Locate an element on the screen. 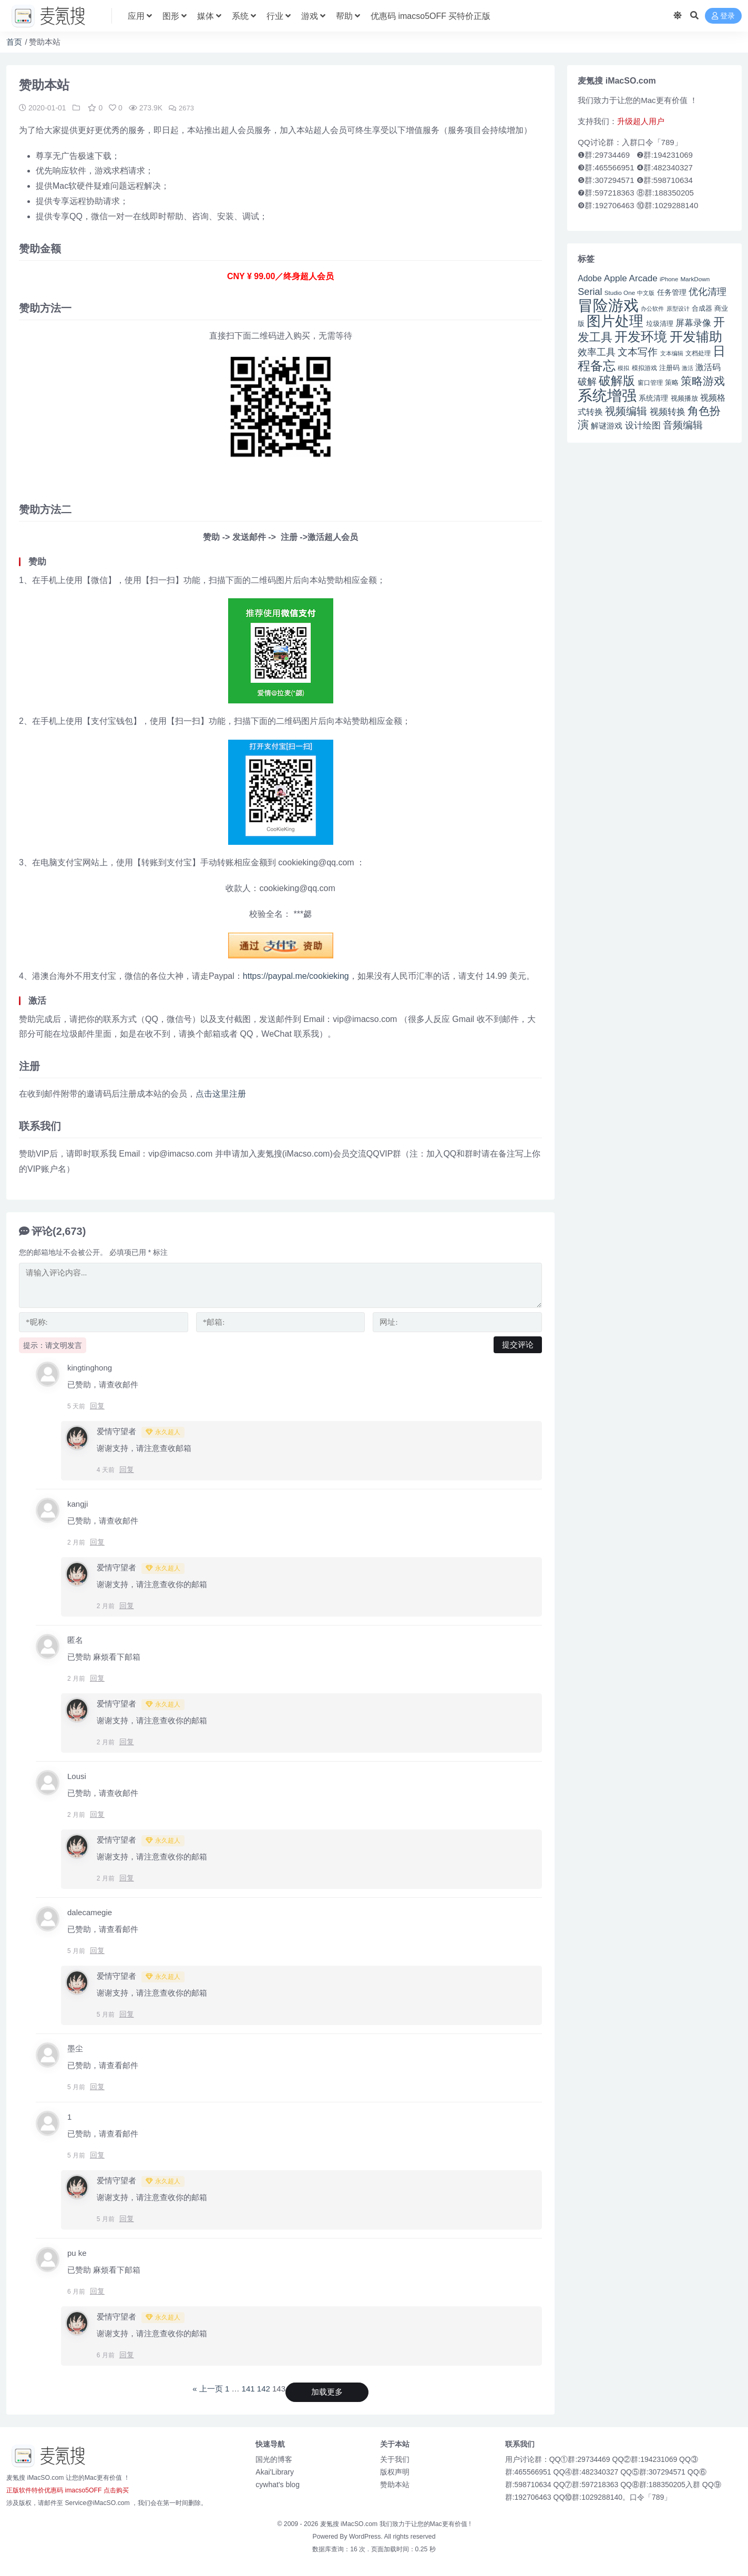 Image resolution: width=748 pixels, height=2576 pixels. 登录 is located at coordinates (723, 16).